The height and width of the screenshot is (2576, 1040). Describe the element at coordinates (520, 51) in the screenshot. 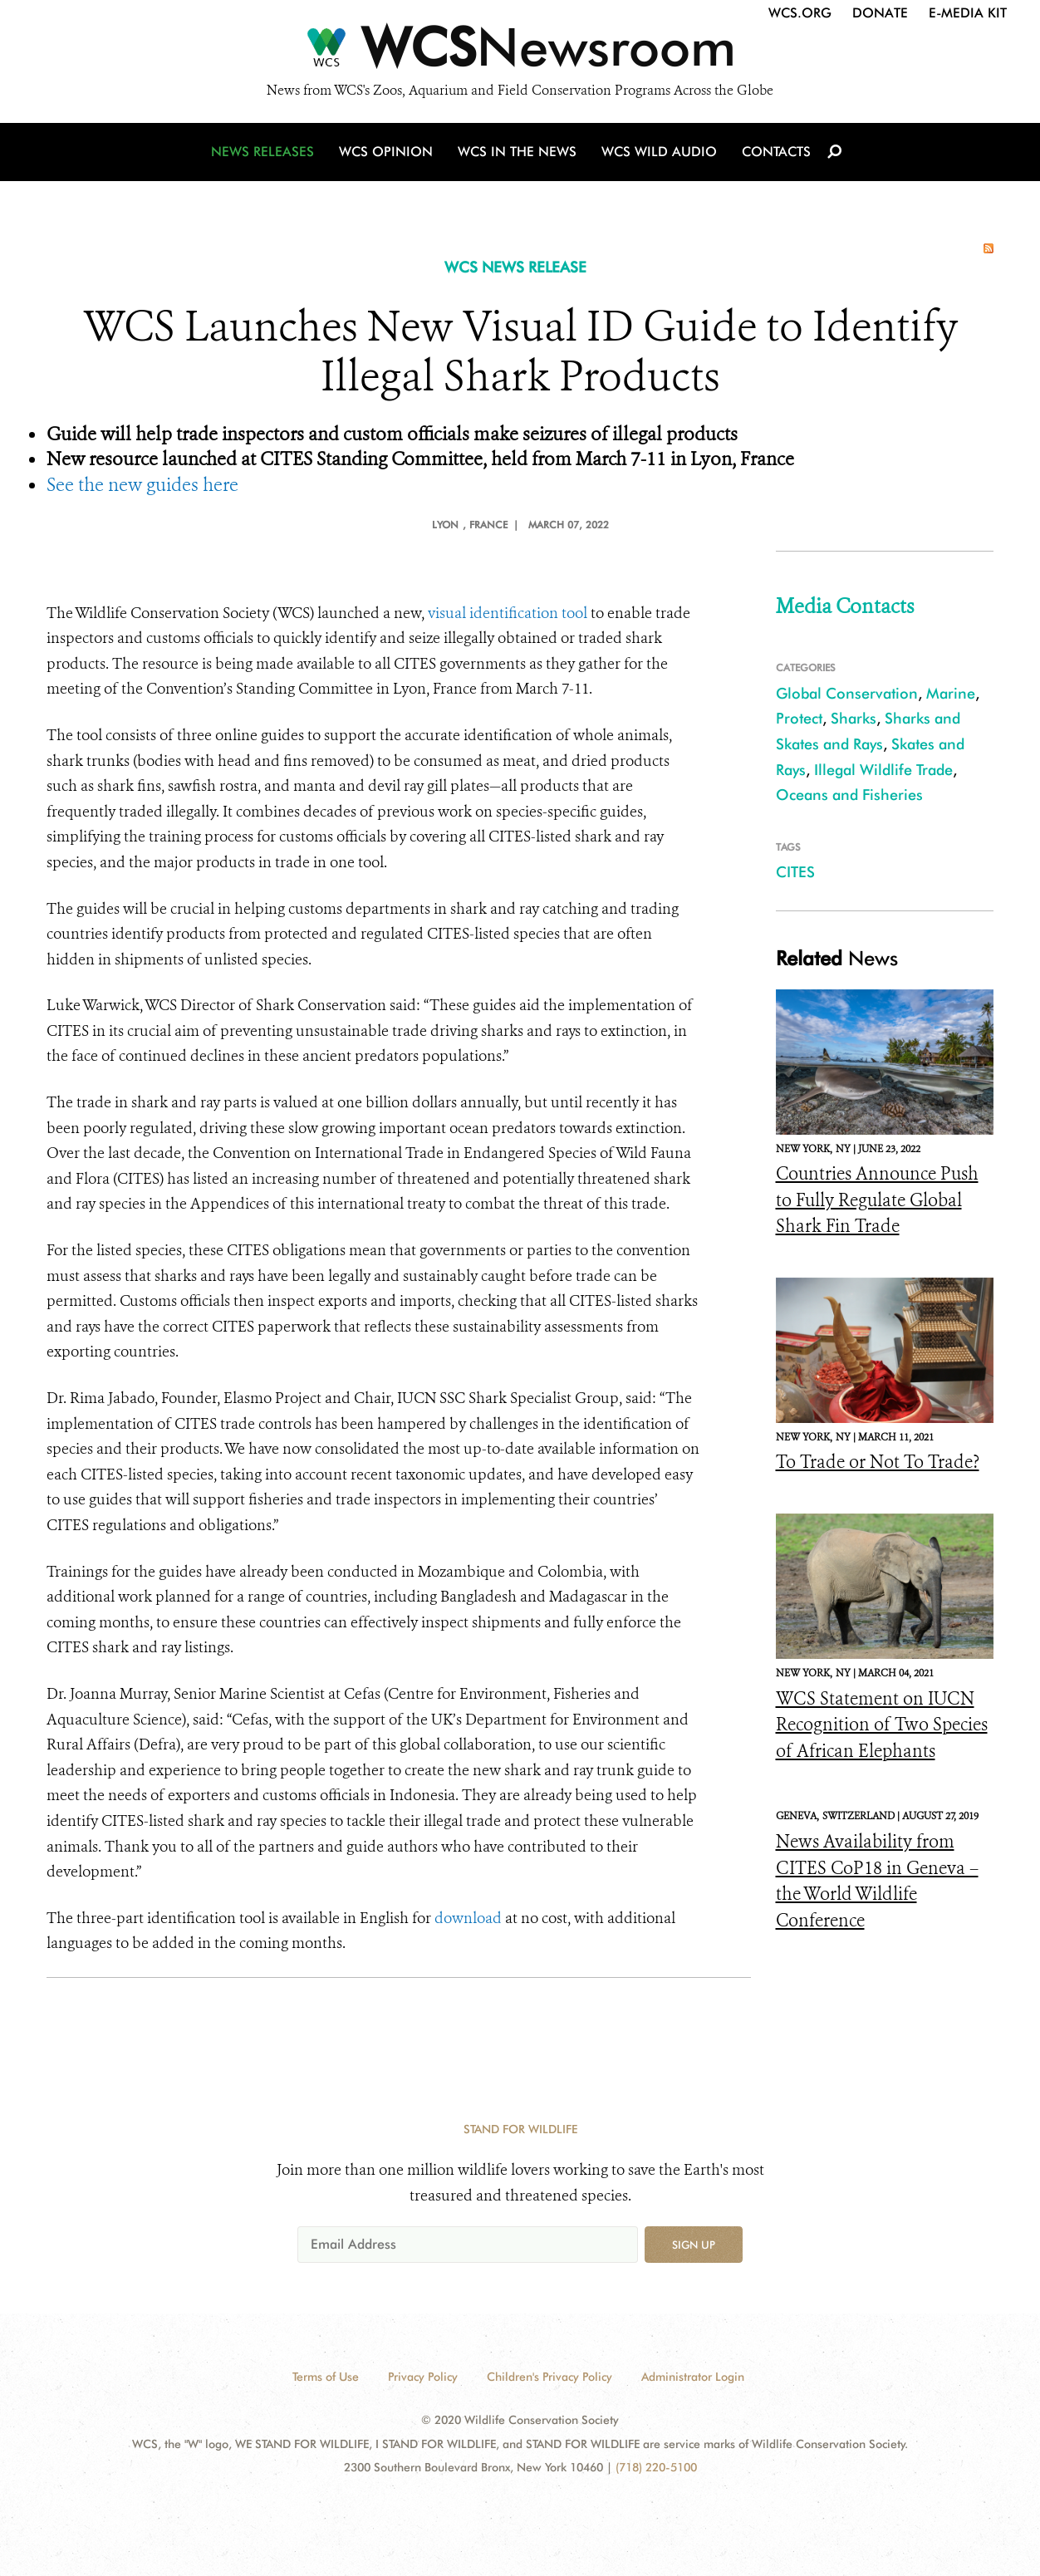

I see `[Newsroom]` at that location.